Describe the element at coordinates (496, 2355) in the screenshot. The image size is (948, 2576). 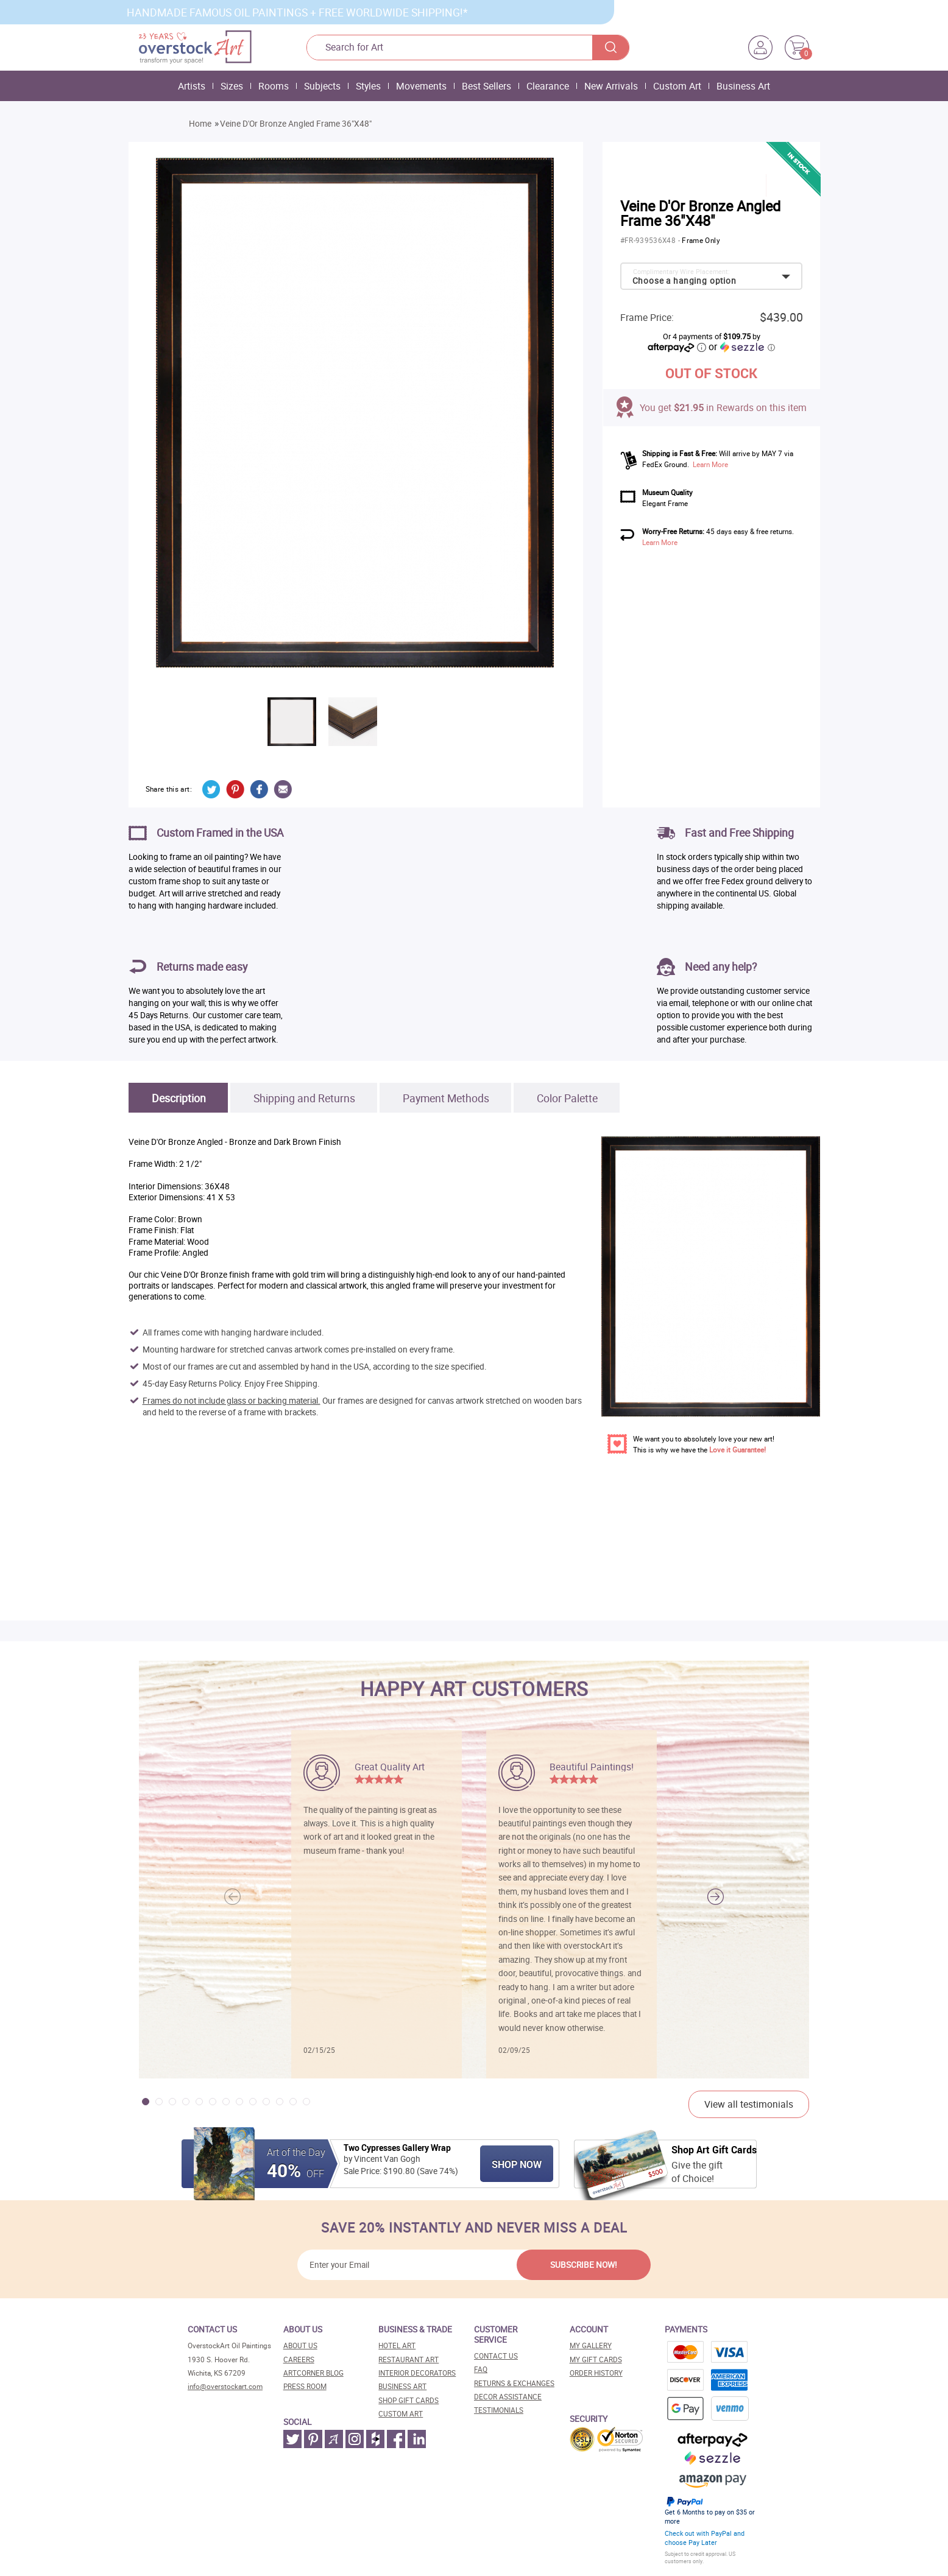
I see `Contact Us` at that location.